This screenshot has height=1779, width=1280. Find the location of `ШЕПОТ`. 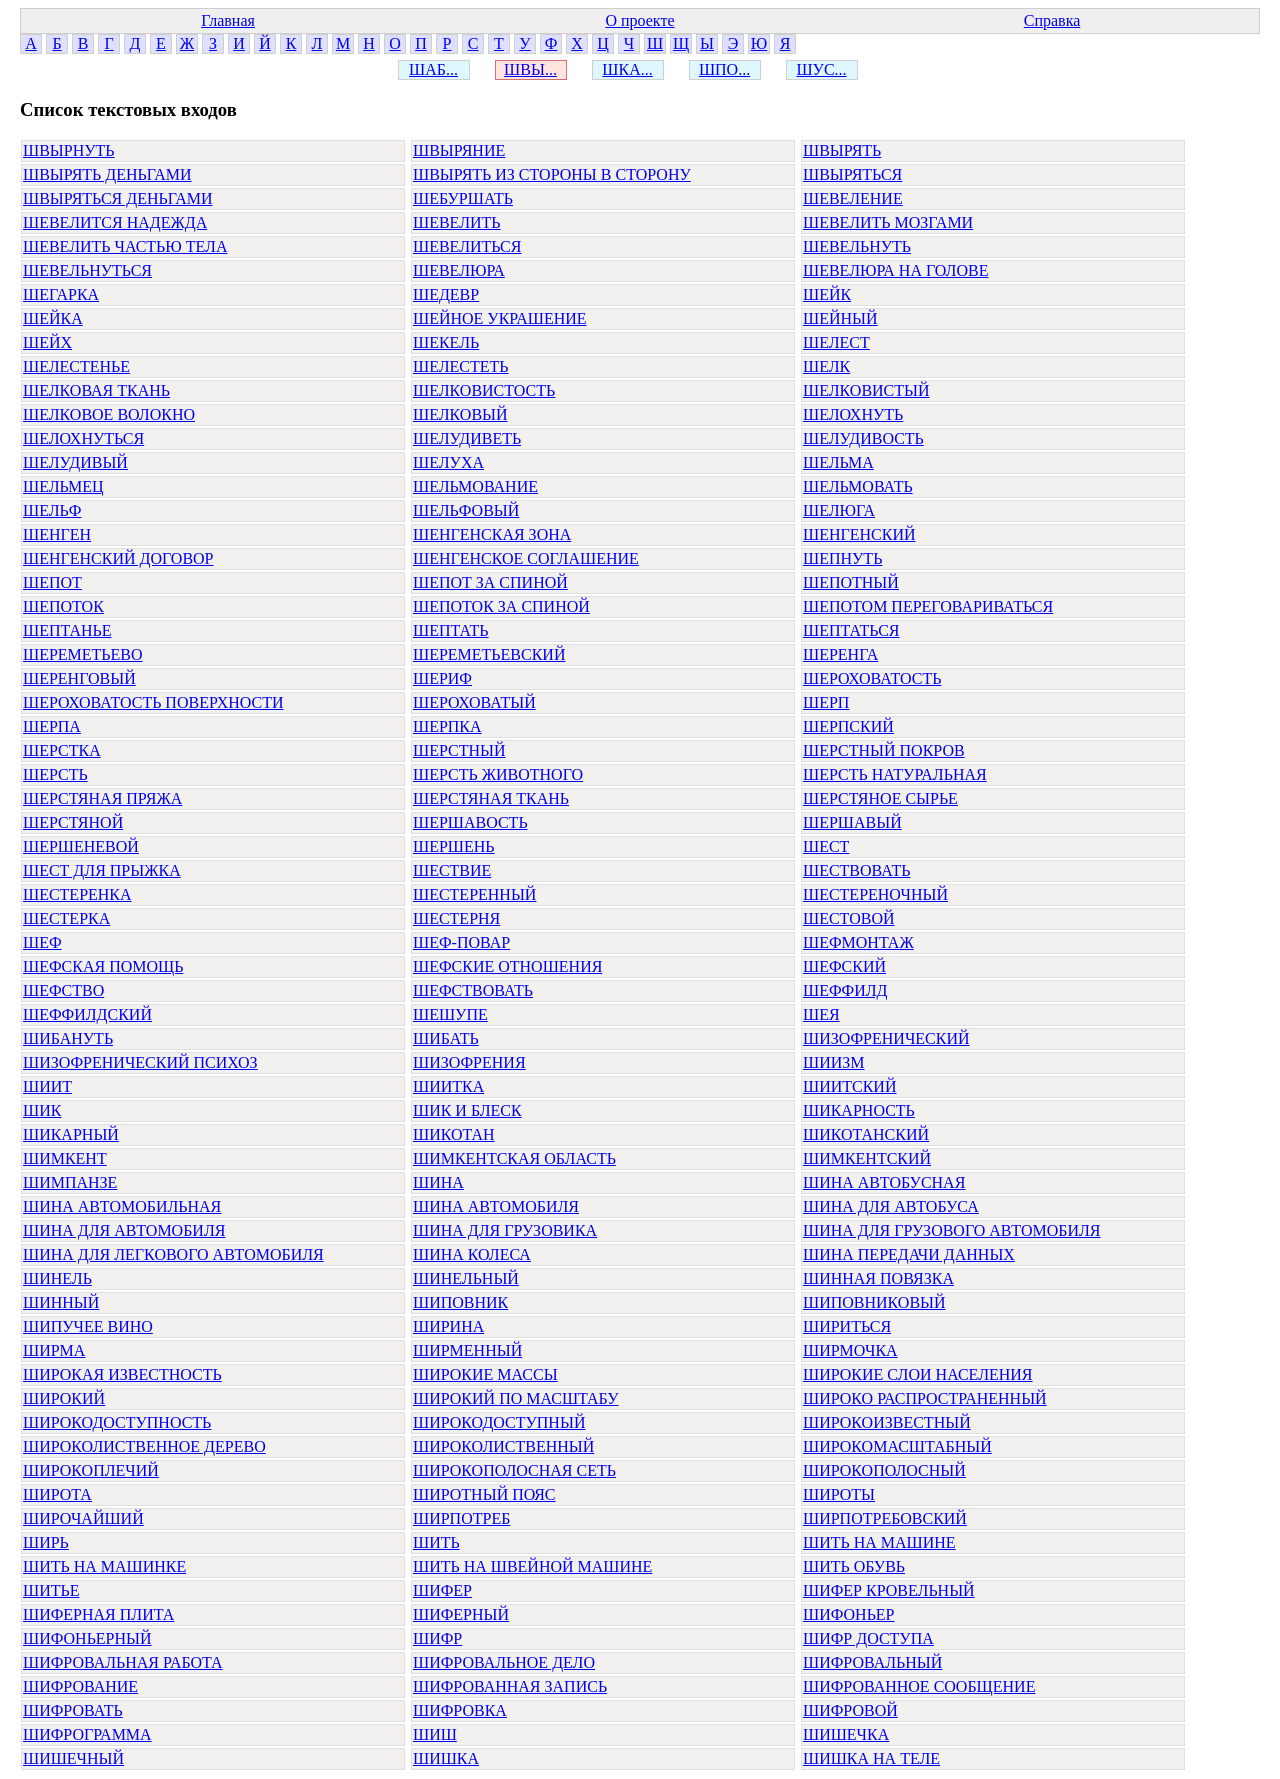

ШЕПОТ is located at coordinates (52, 582).